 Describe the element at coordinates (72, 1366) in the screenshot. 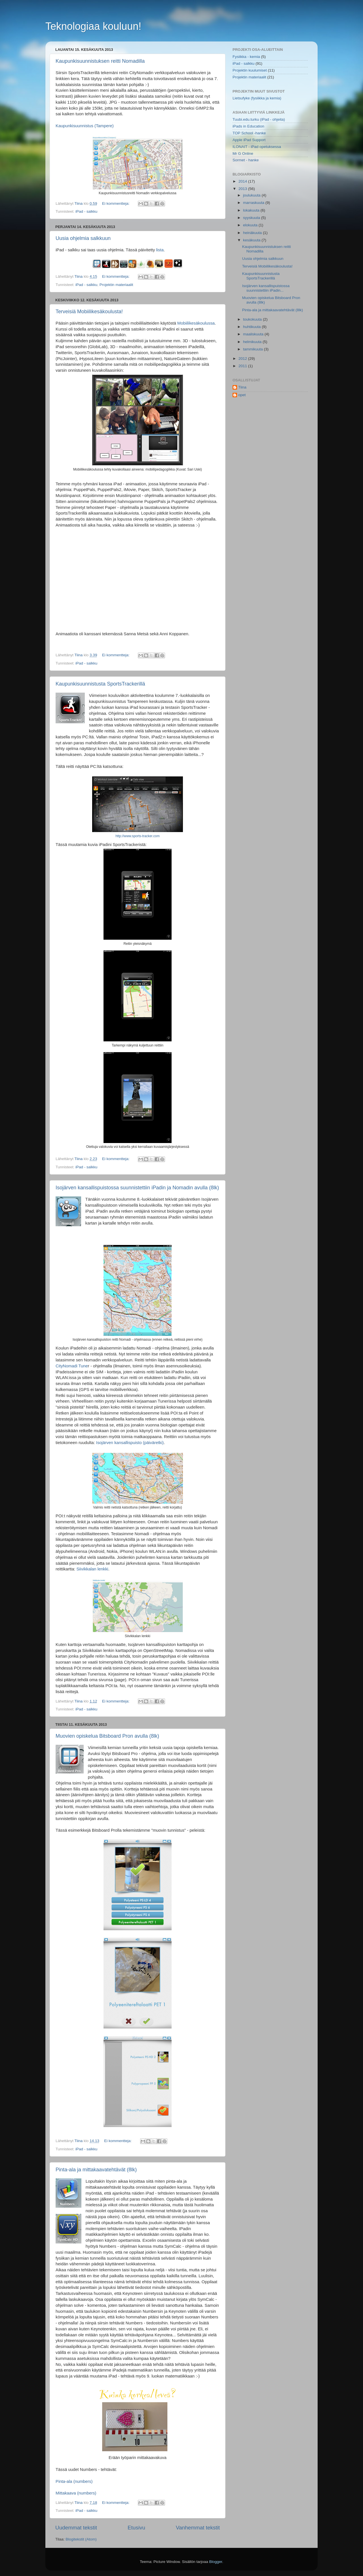

I see `CityNomadi Tune` at that location.